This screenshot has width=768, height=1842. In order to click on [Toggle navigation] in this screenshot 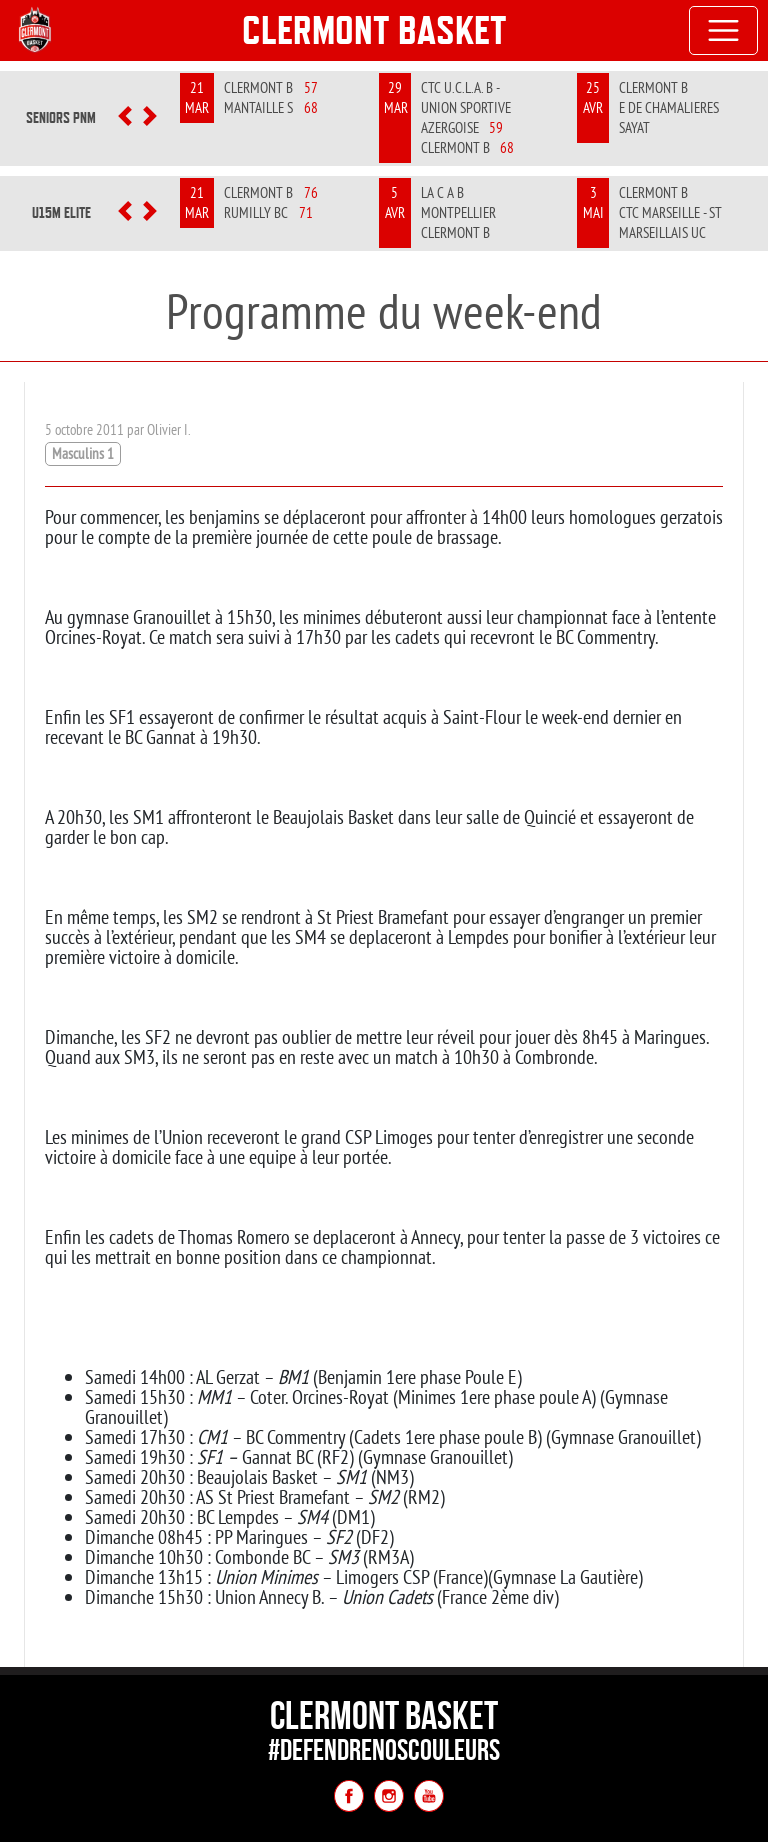, I will do `click(724, 31)`.